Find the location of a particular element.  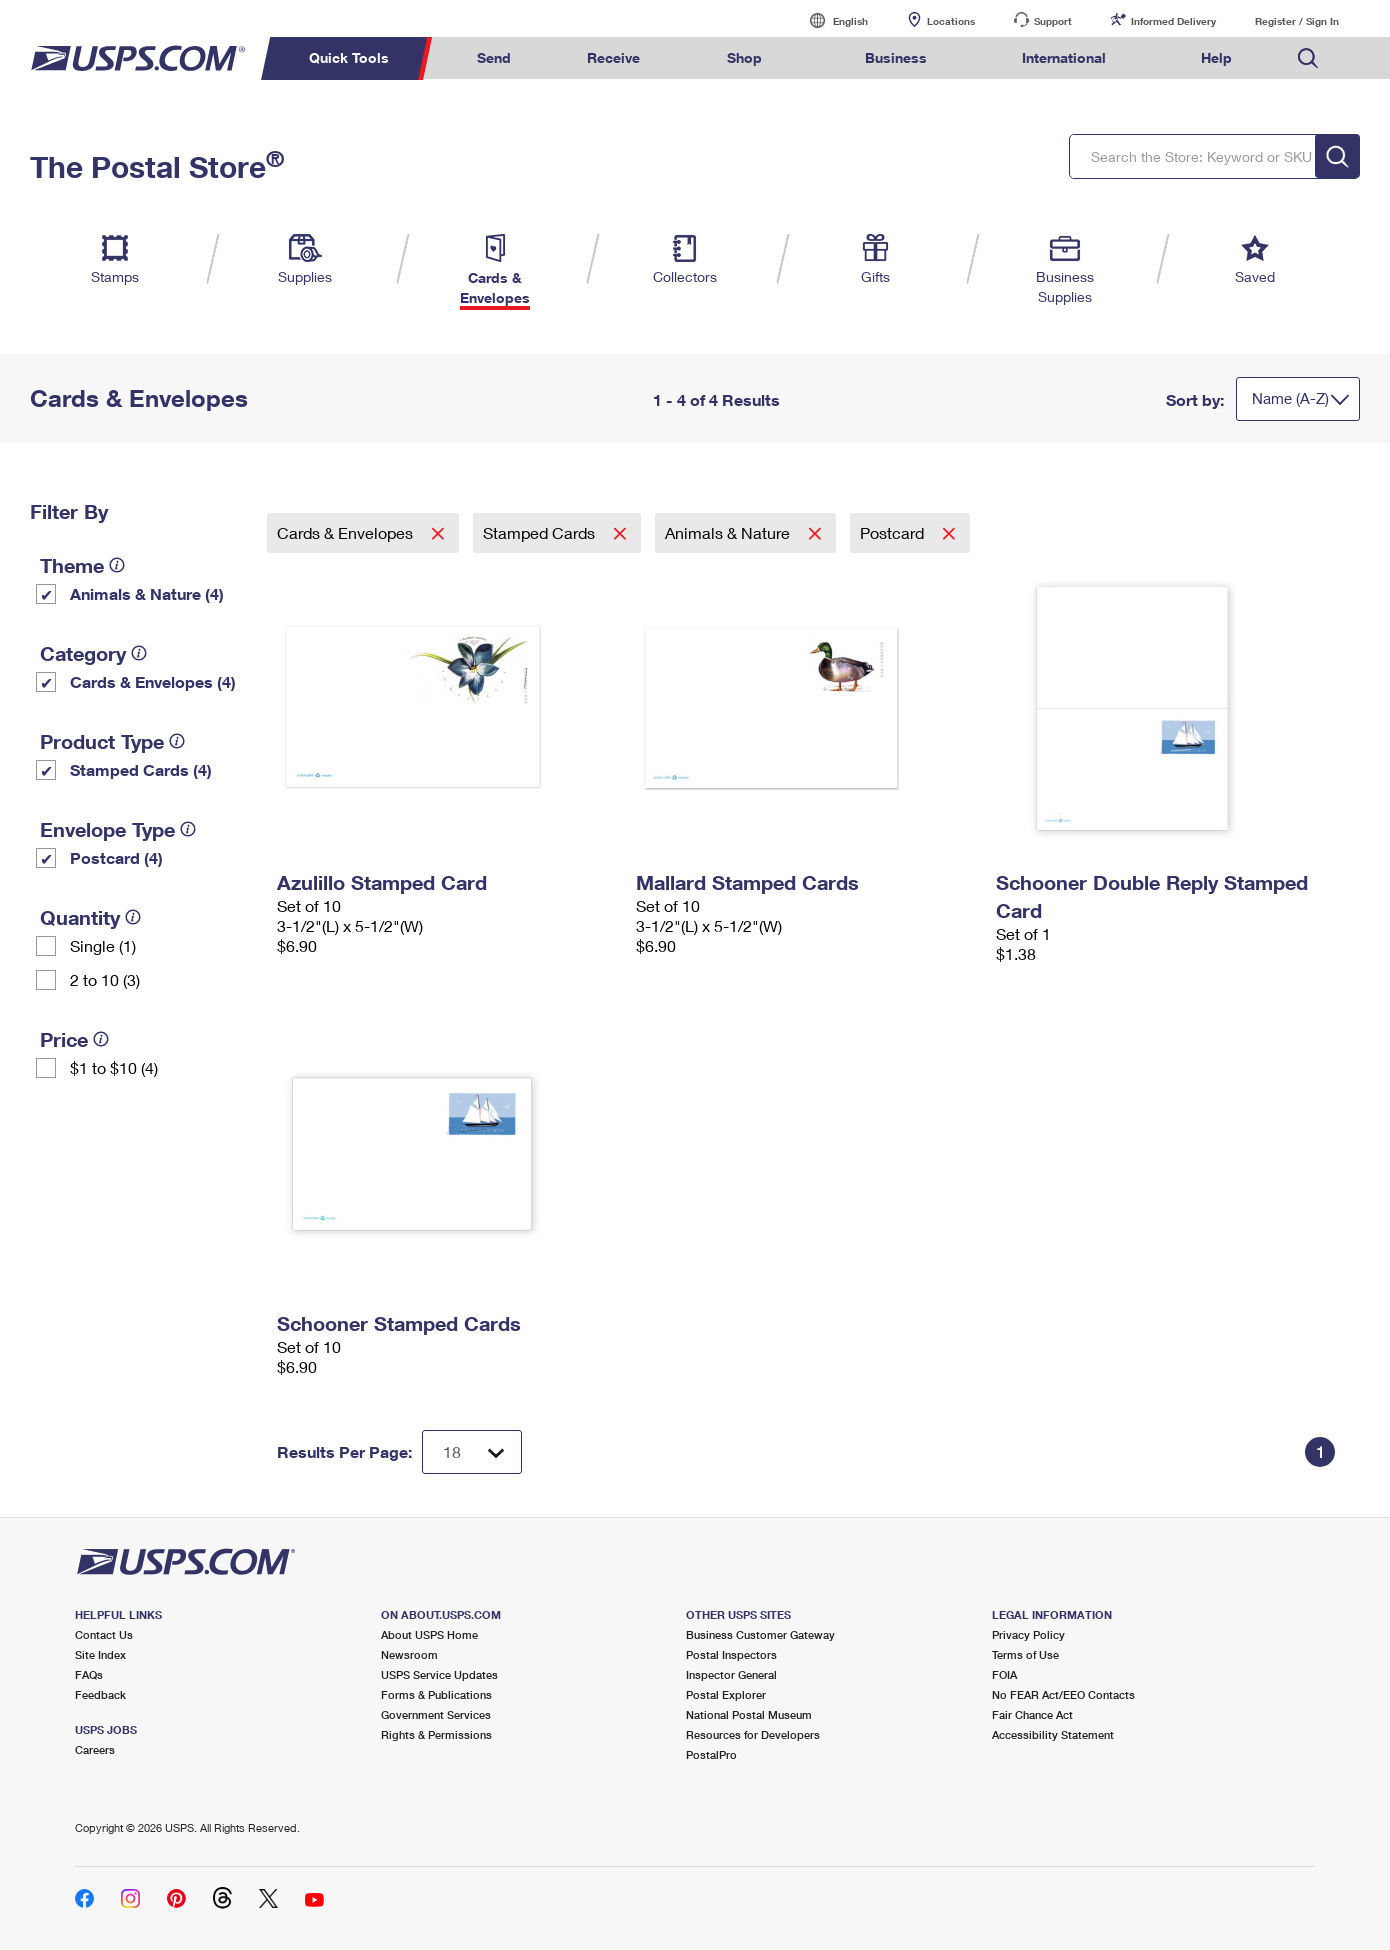

Careers is located at coordinates (95, 1749).